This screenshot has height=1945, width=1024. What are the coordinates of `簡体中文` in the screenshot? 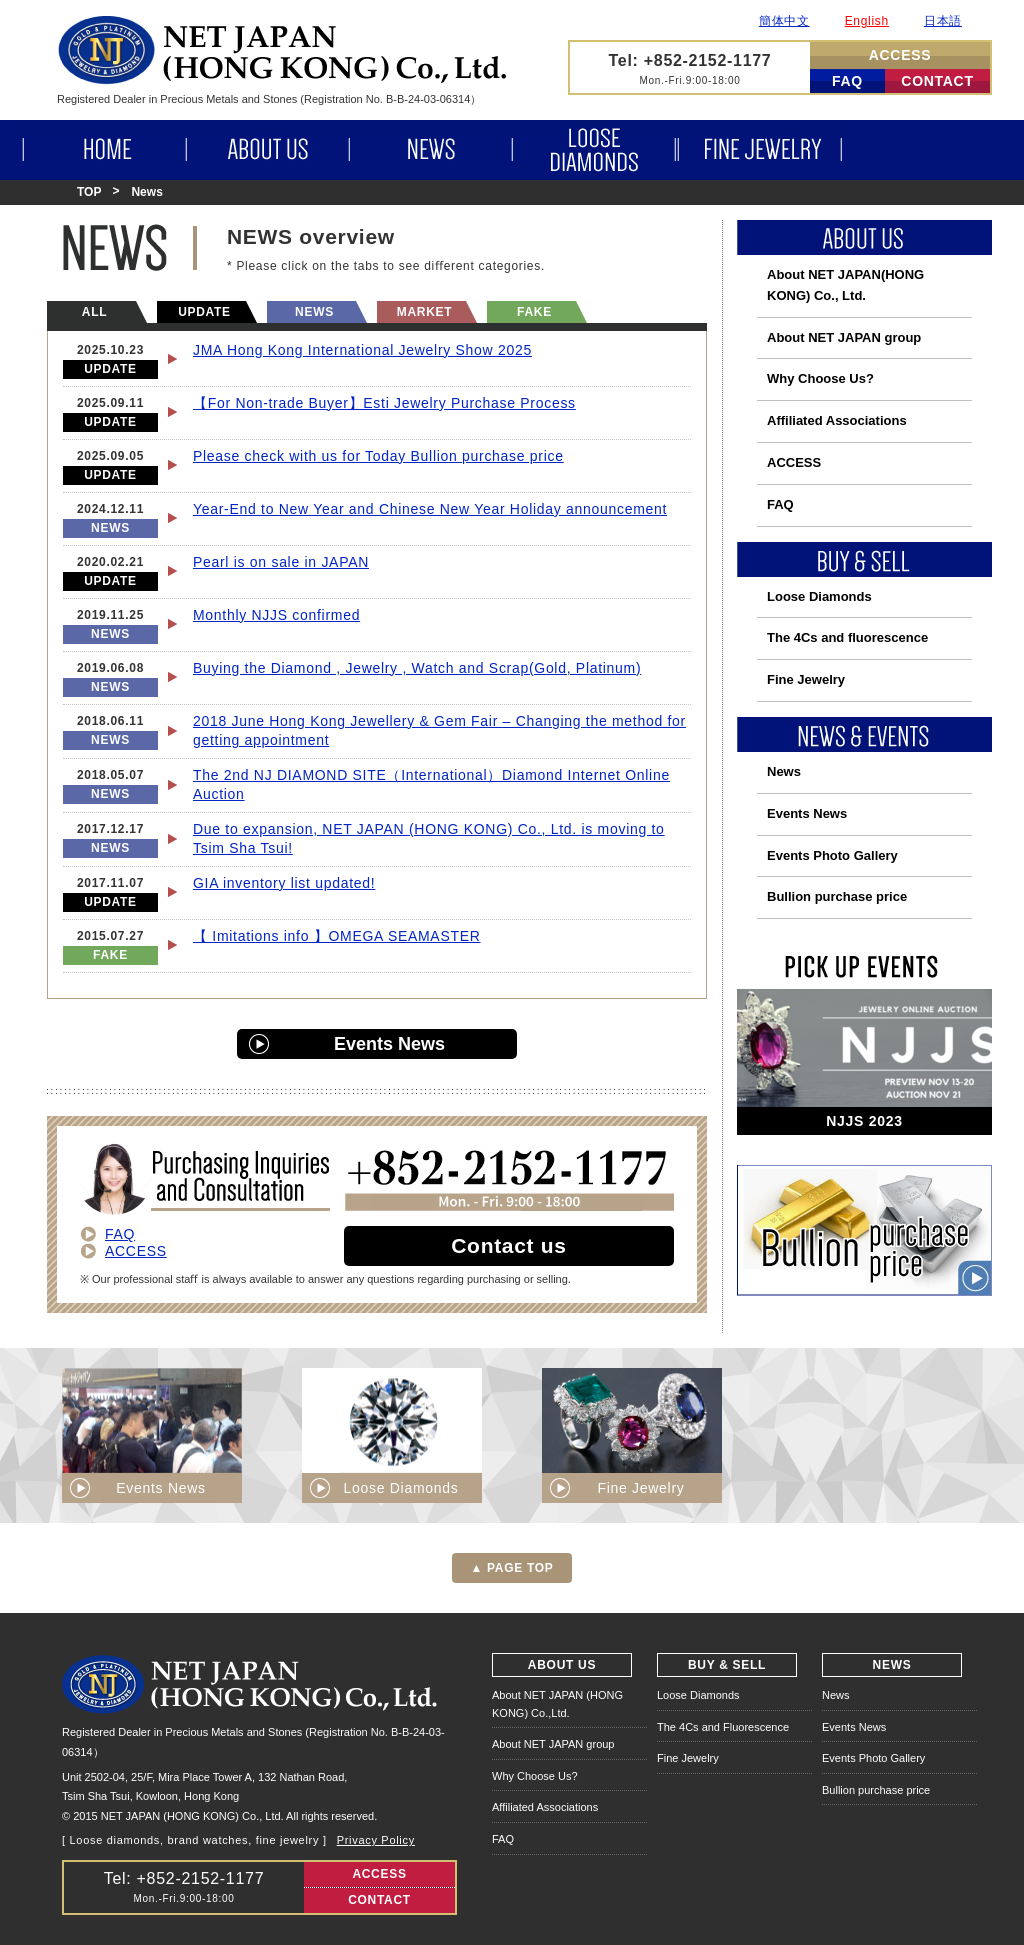 It's located at (784, 21).